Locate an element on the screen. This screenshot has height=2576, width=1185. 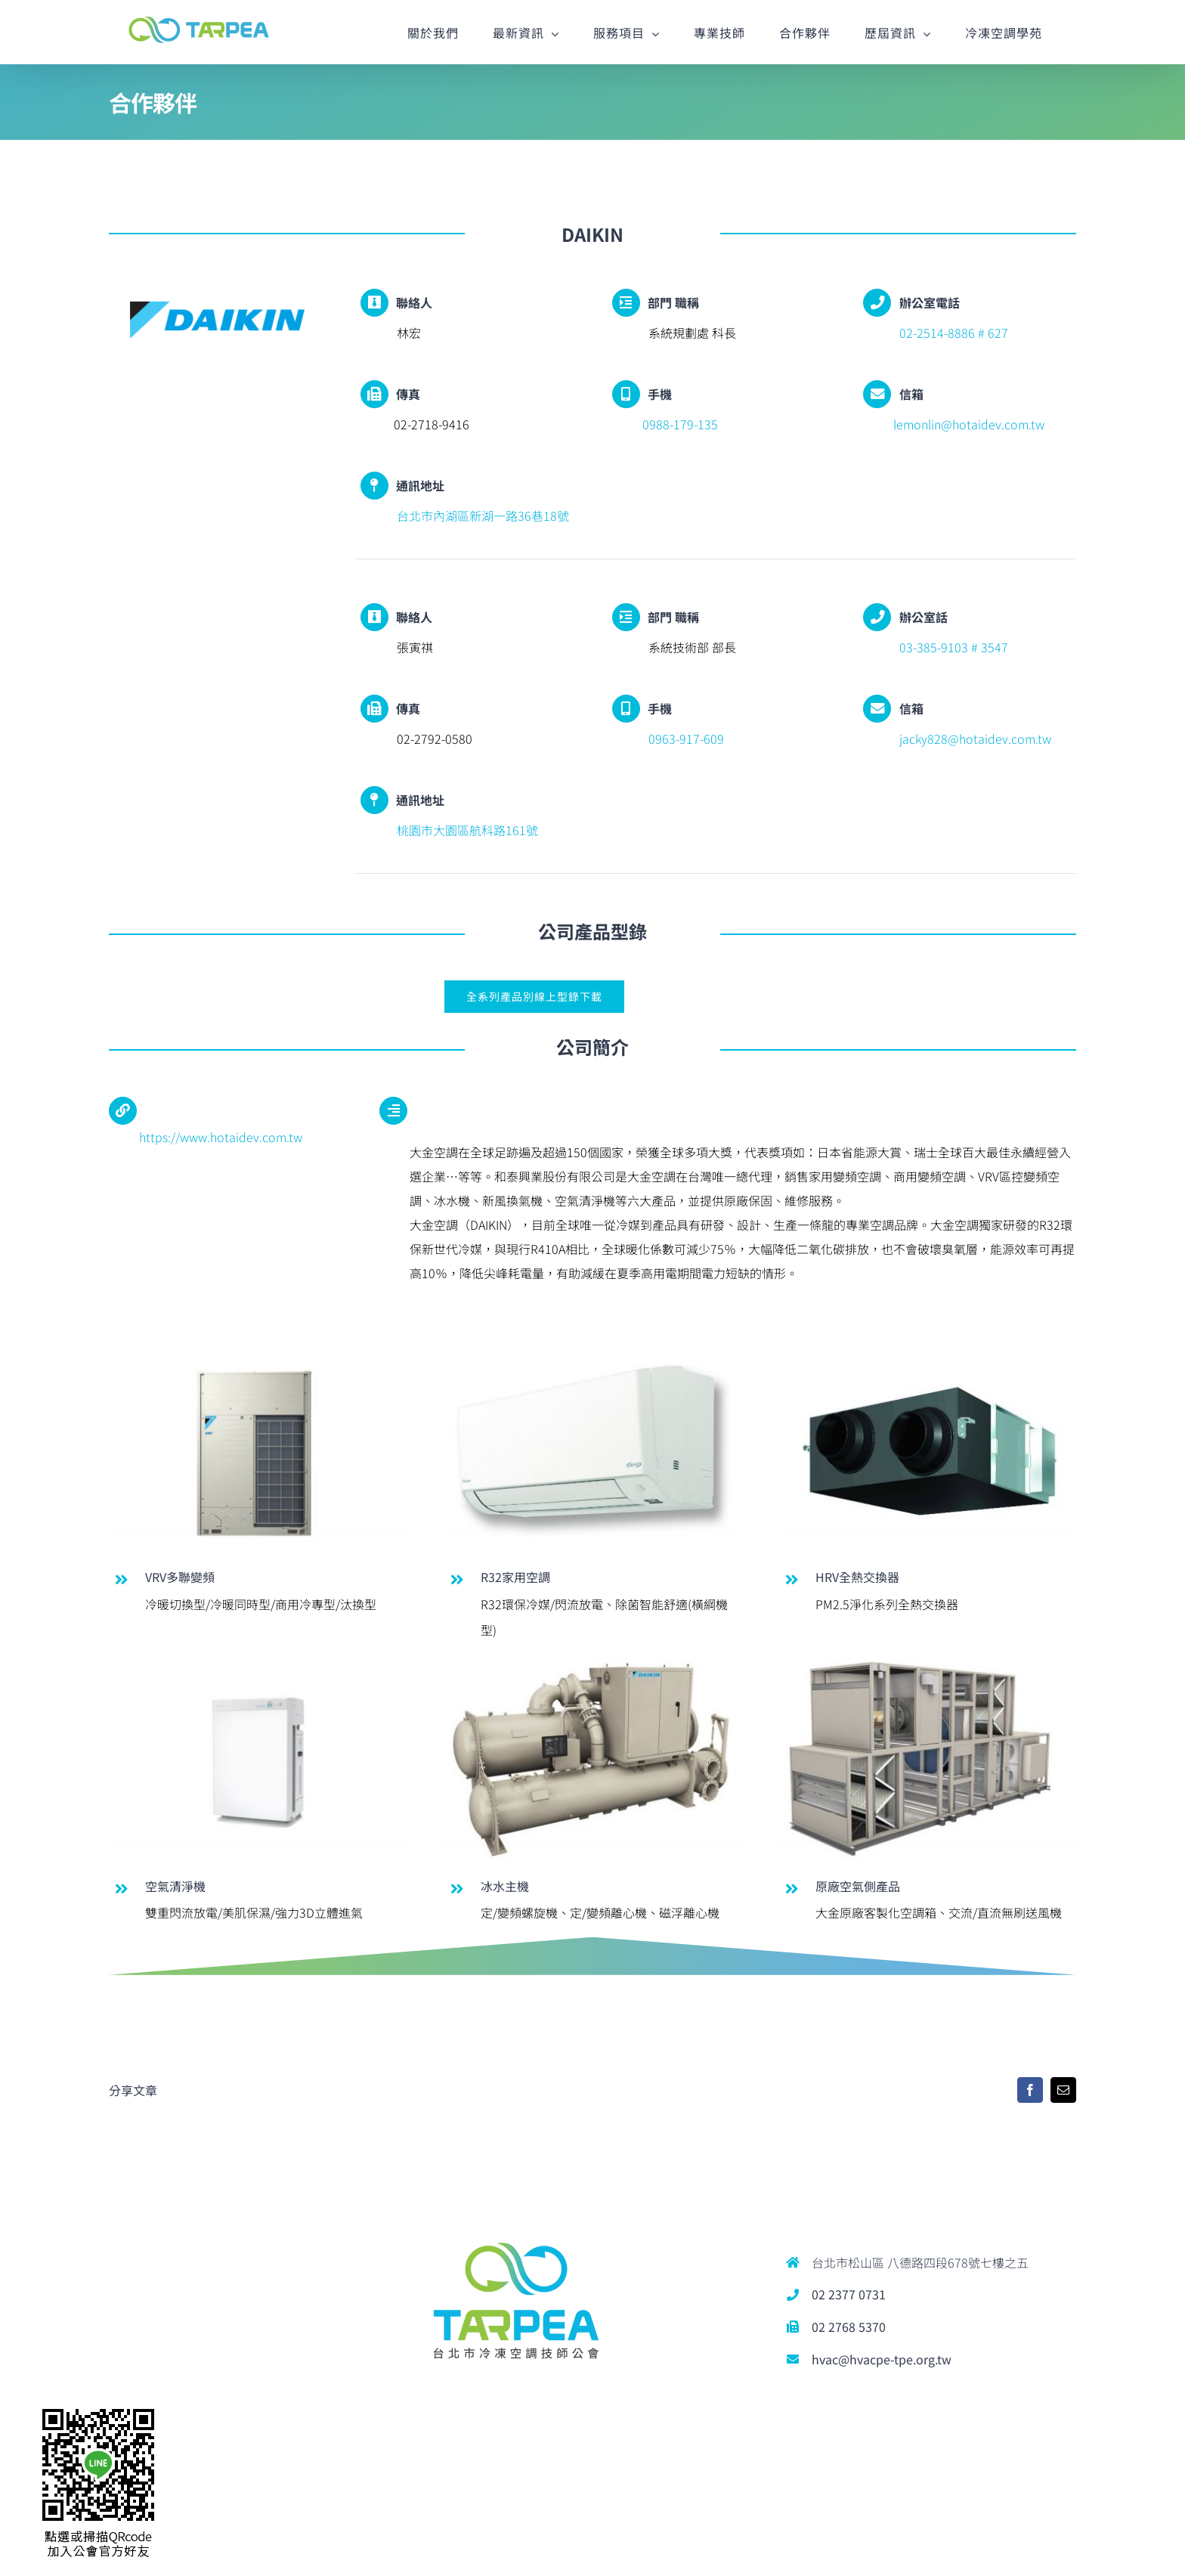
lemonlin@hotaidev.com.tw is located at coordinates (968, 424).